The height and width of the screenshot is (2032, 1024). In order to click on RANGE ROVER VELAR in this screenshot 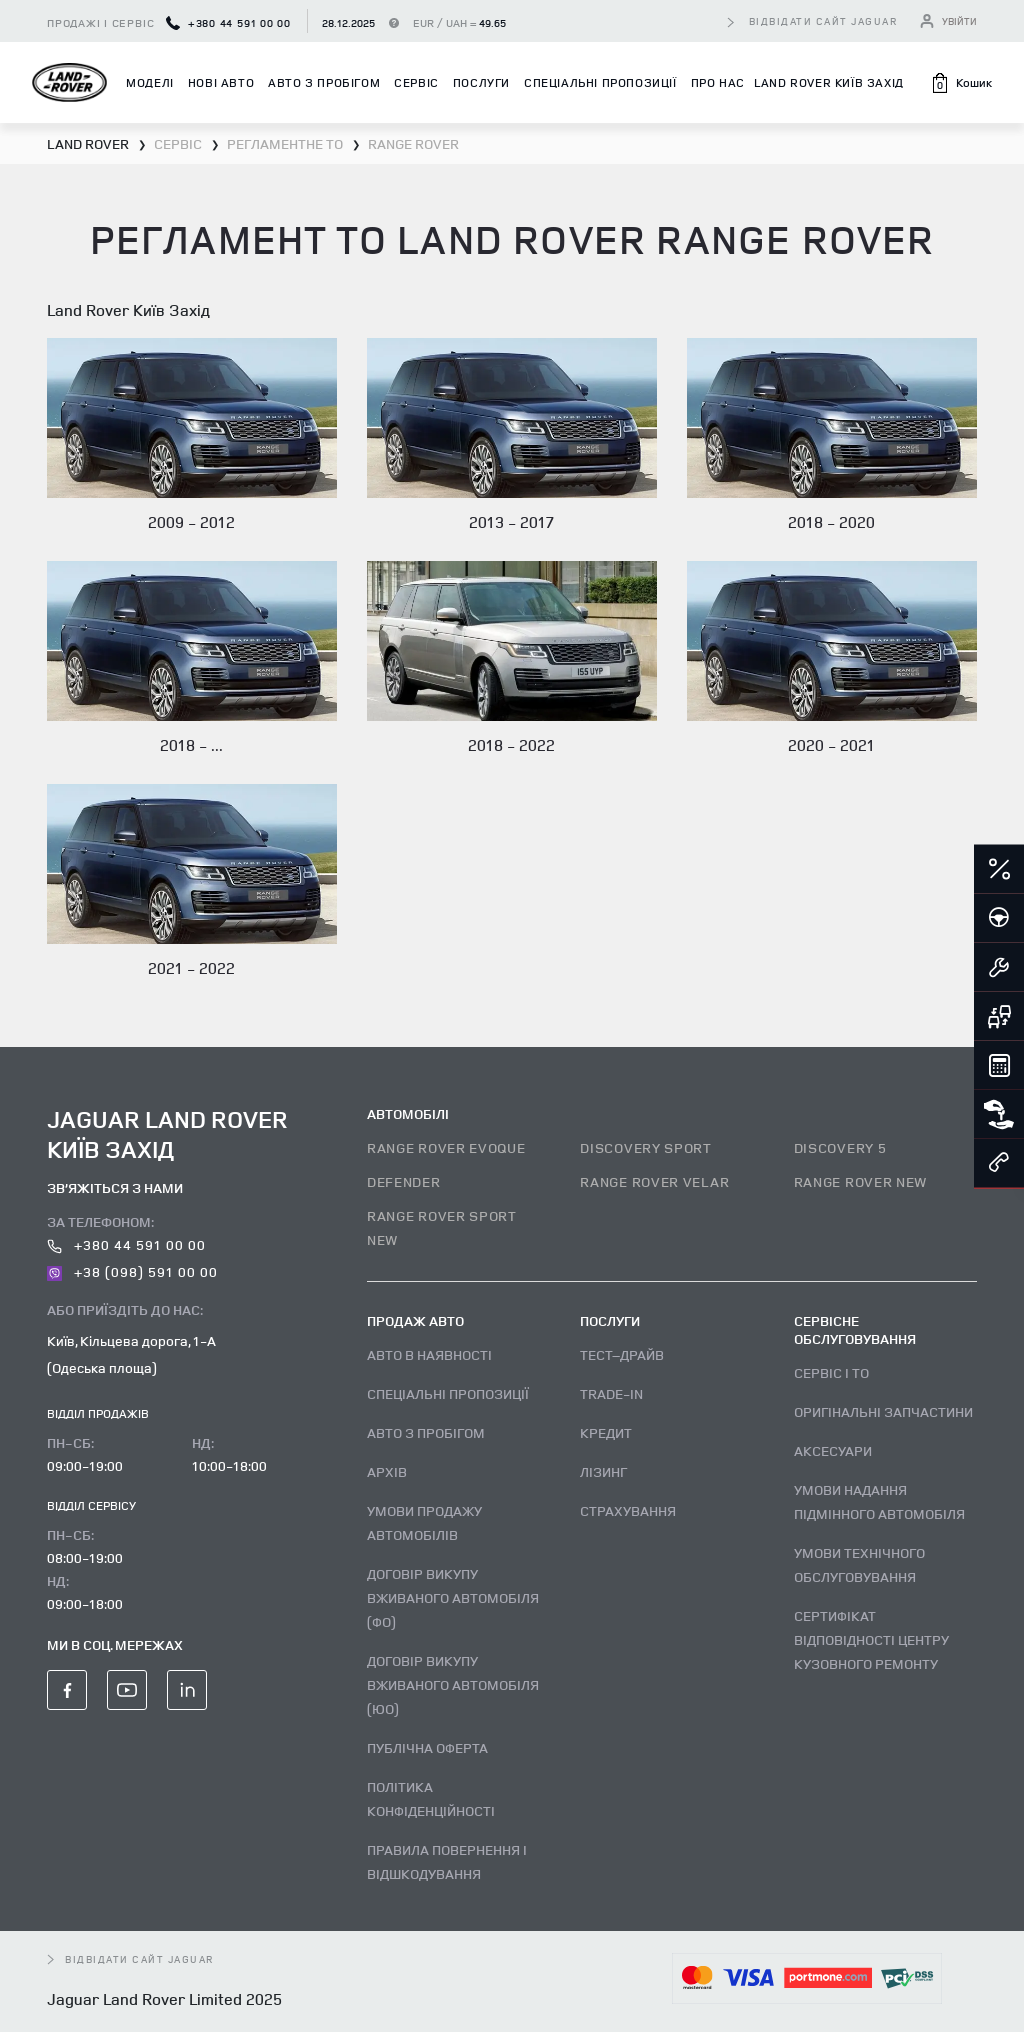, I will do `click(654, 1181)`.